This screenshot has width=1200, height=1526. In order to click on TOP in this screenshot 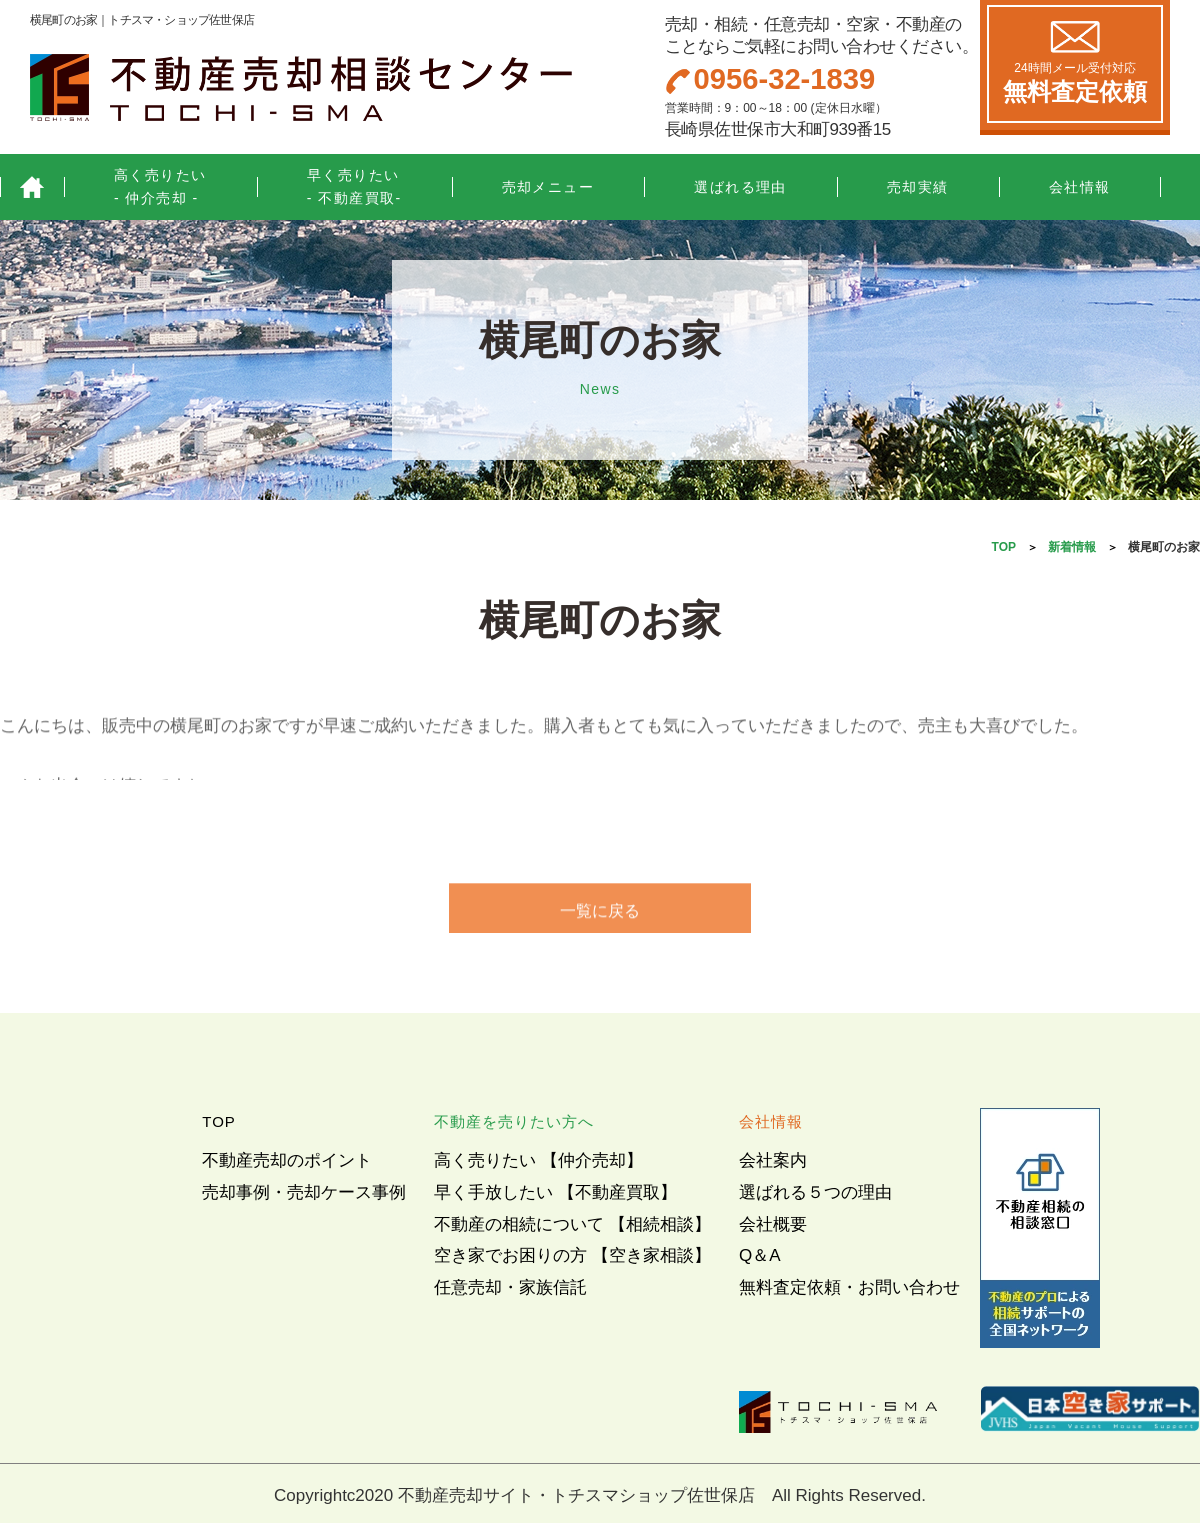, I will do `click(1004, 547)`.